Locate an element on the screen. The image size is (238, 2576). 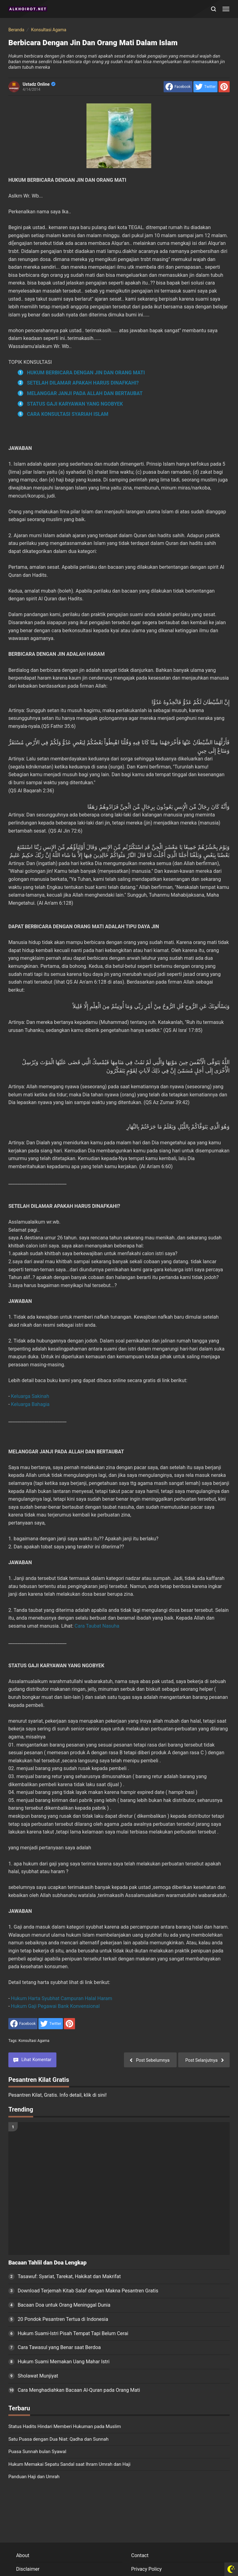
Cara Menghadiahkan Bacaan Al-Quran pada Orang Mati is located at coordinates (79, 2390).